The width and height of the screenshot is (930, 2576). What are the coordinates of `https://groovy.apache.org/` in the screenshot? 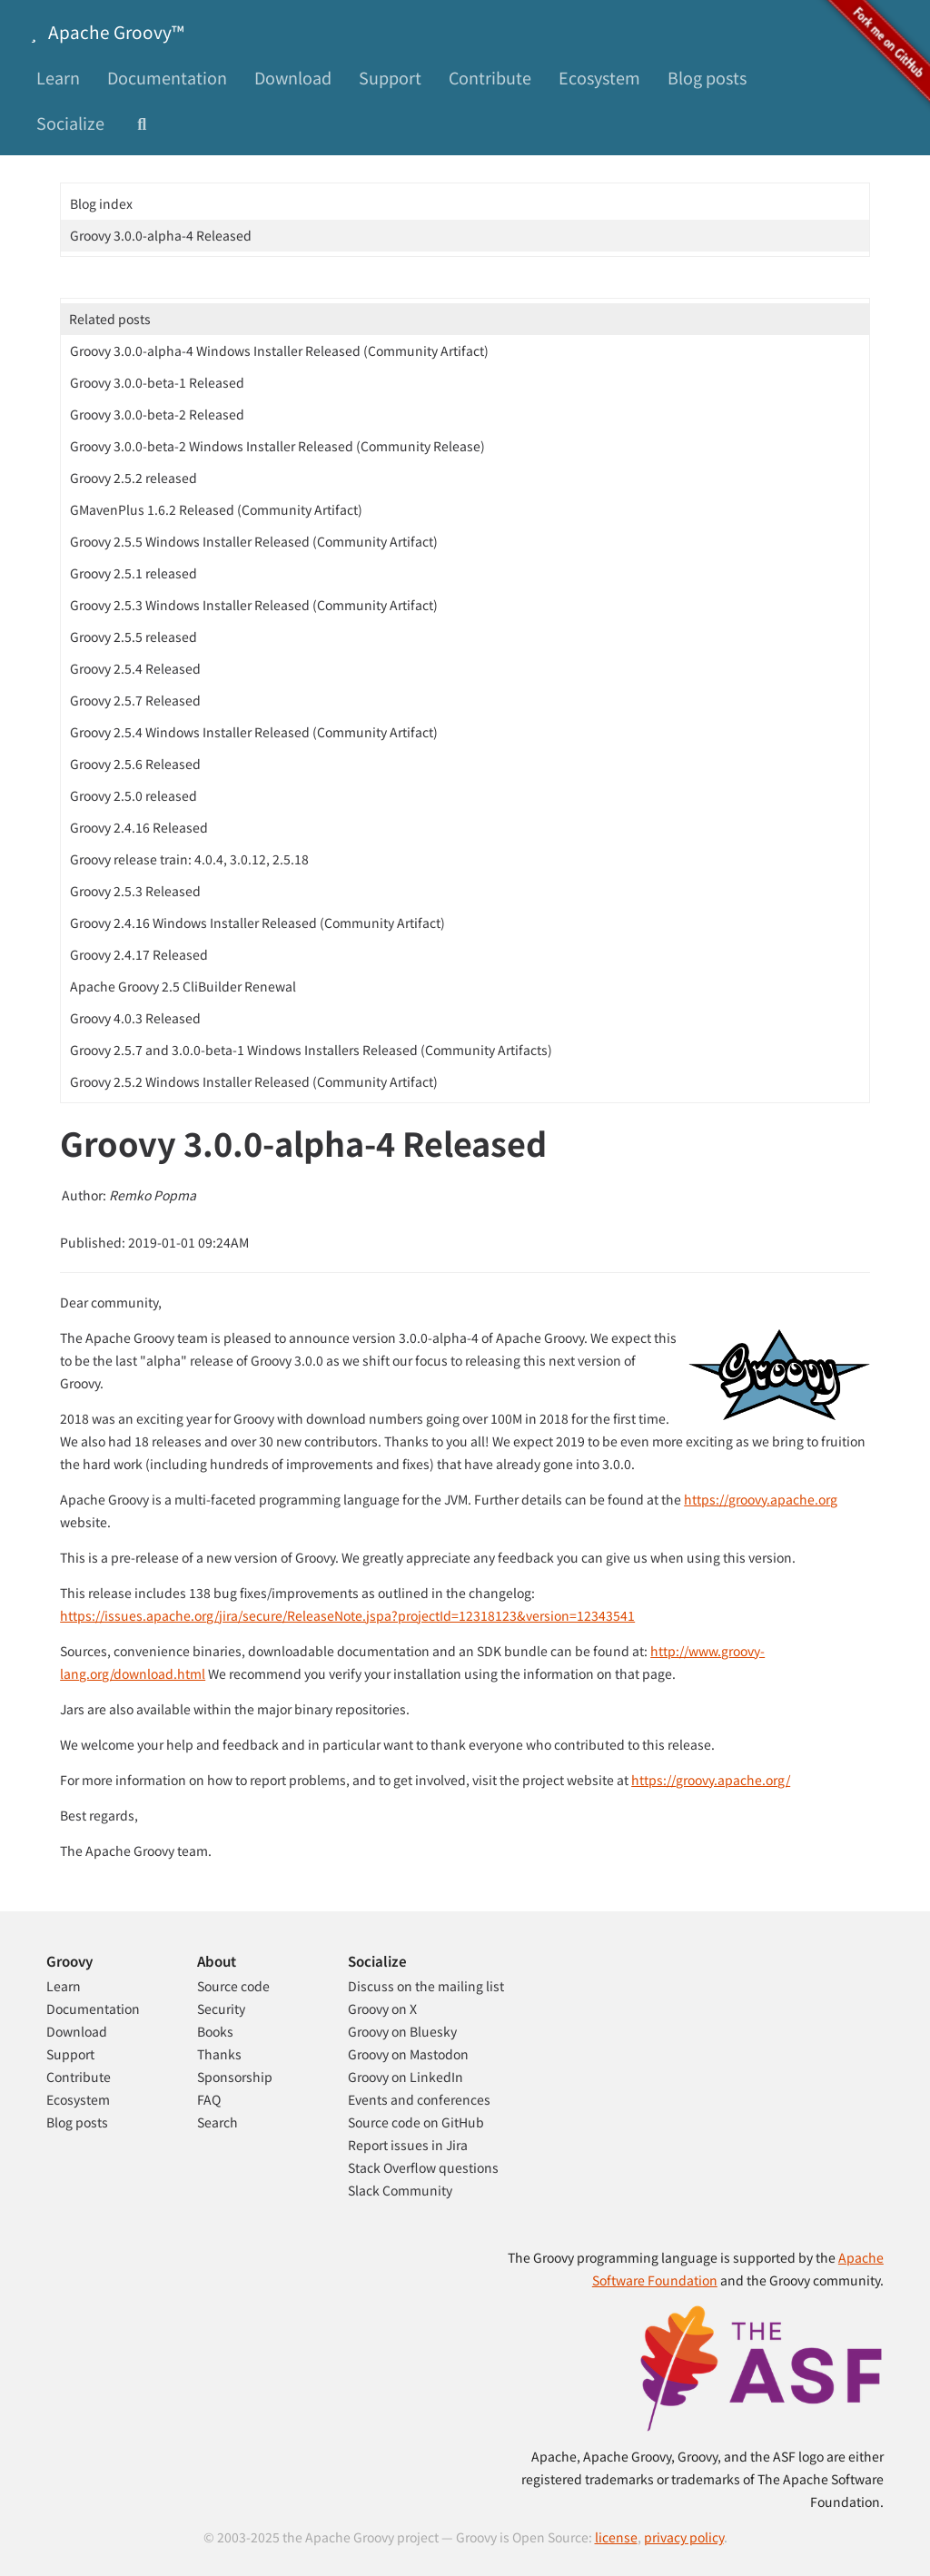 It's located at (710, 1780).